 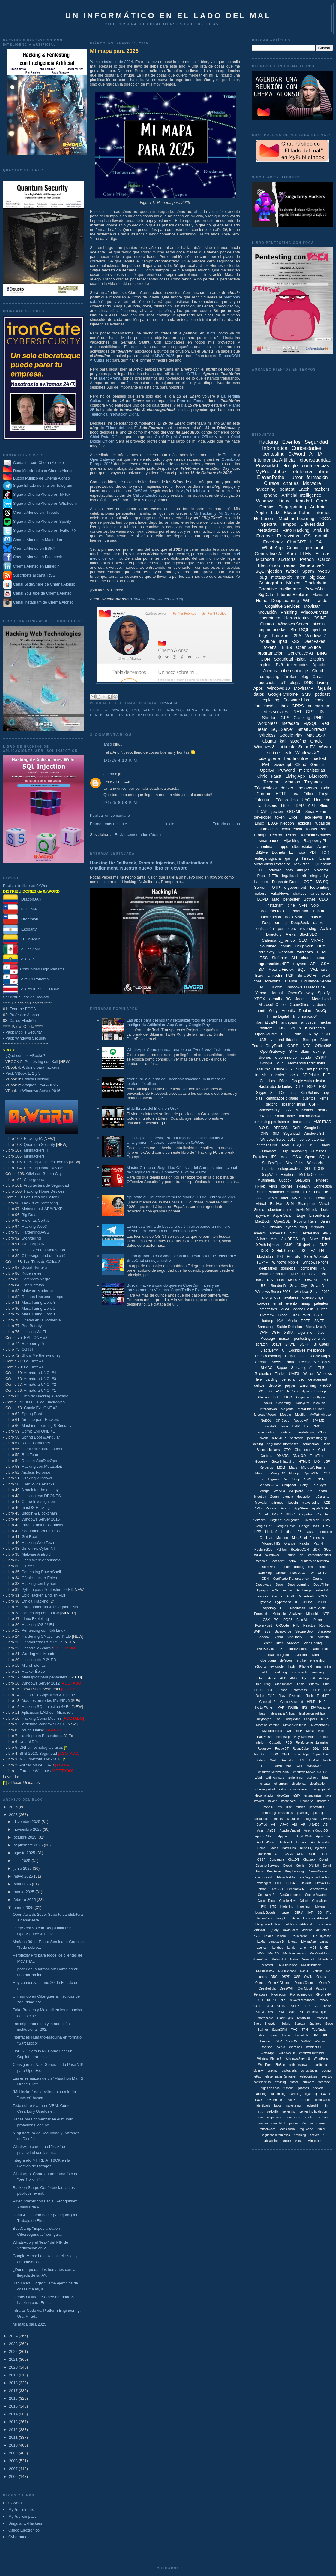 I want to click on chat, so click(x=257, y=981).